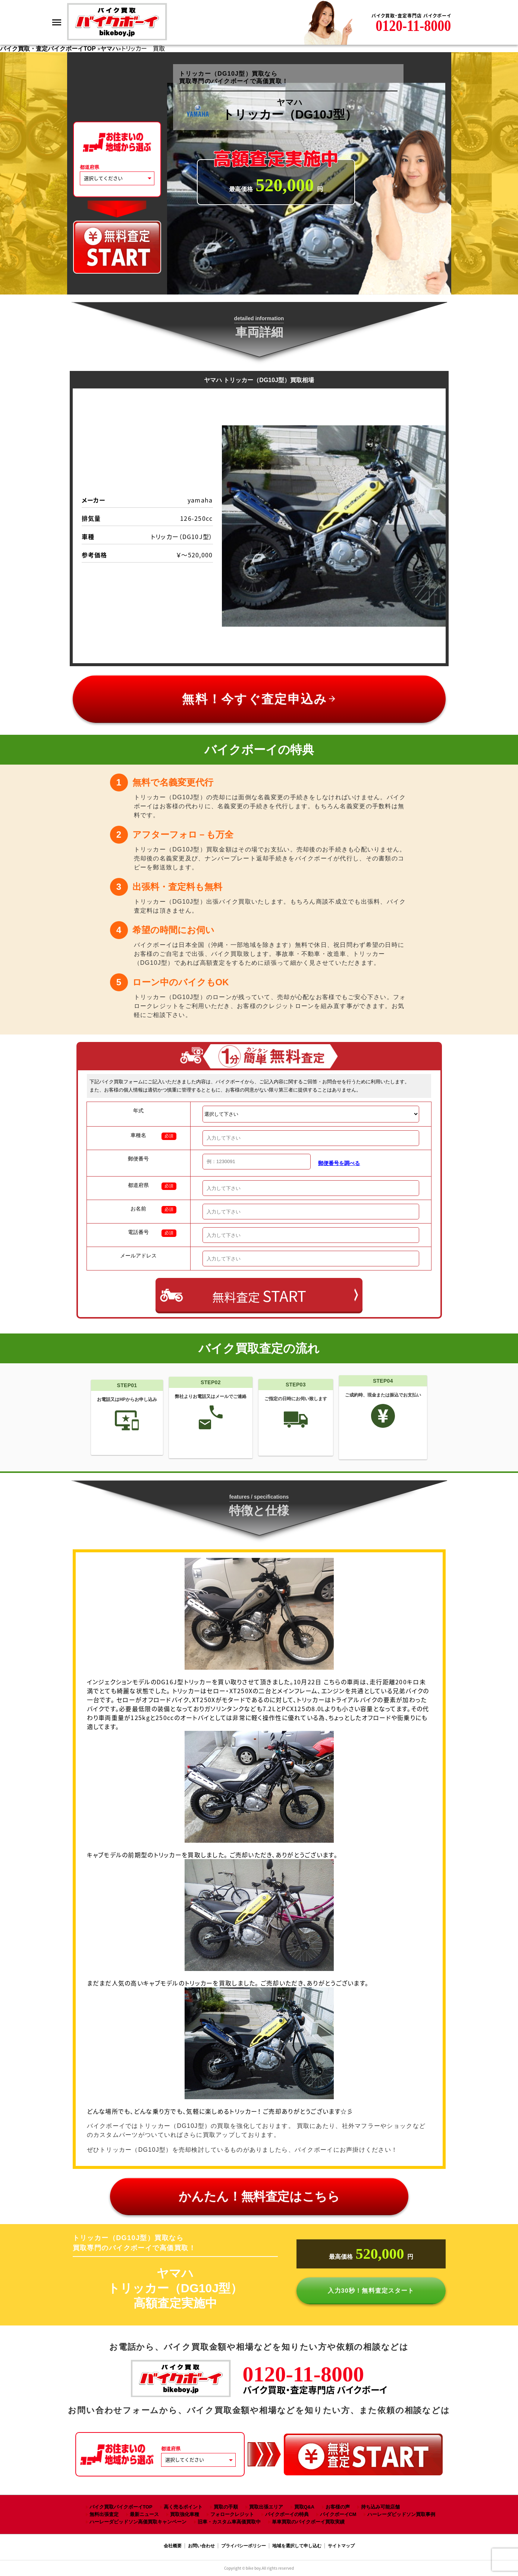  Describe the element at coordinates (296, 2545) in the screenshot. I see `地域を選択して申し込む` at that location.